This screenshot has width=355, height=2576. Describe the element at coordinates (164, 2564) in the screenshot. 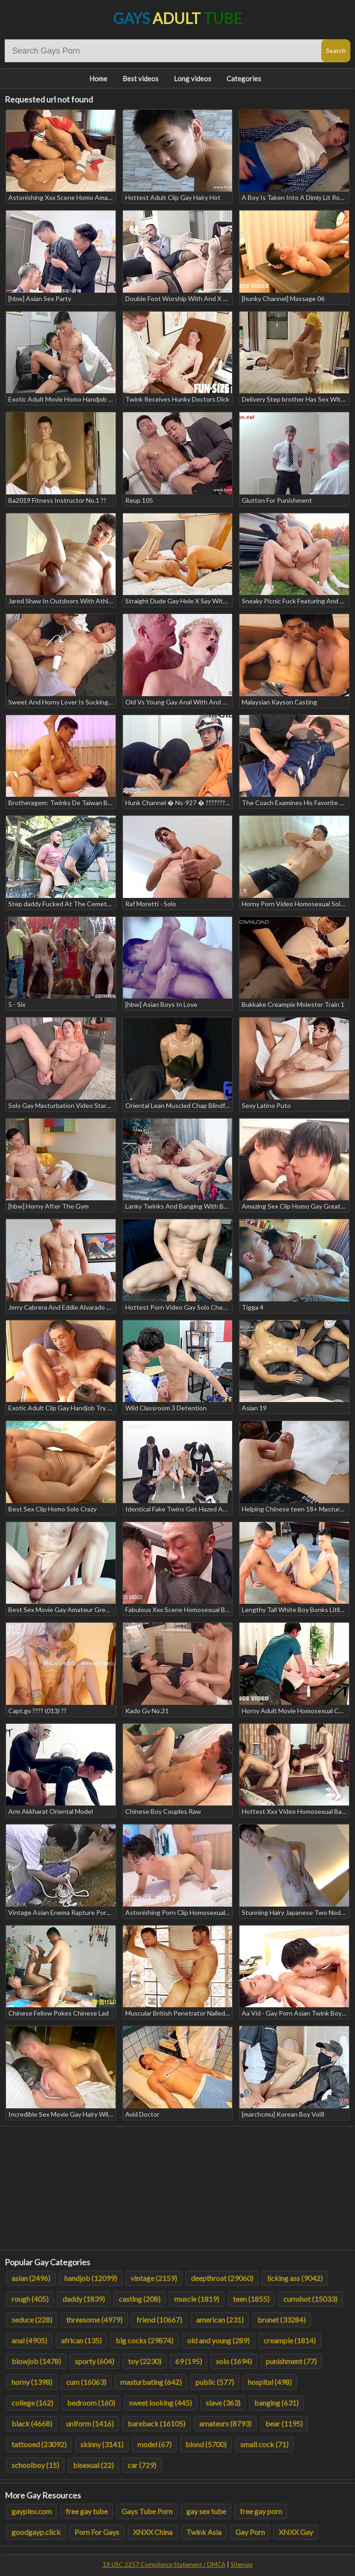

I see `18 USC 2257 Compliance Statement / DMCA` at that location.